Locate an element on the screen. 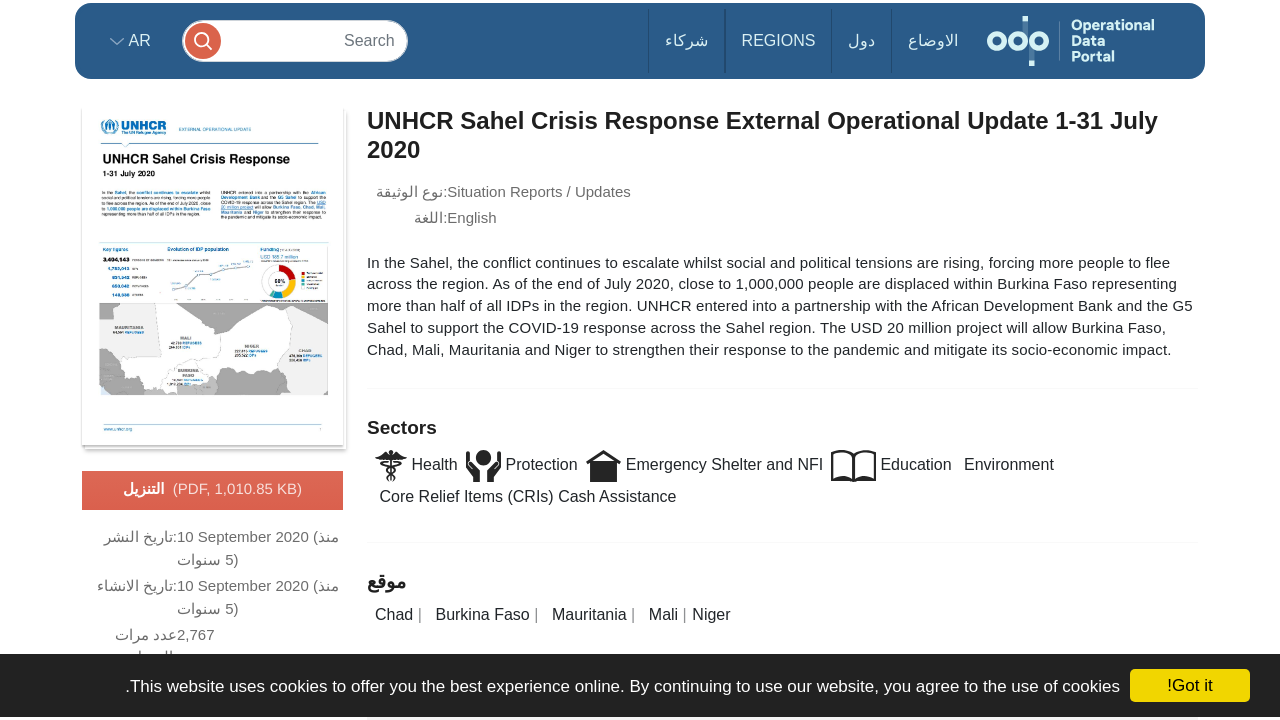  Got it! is located at coordinates (1189, 685).